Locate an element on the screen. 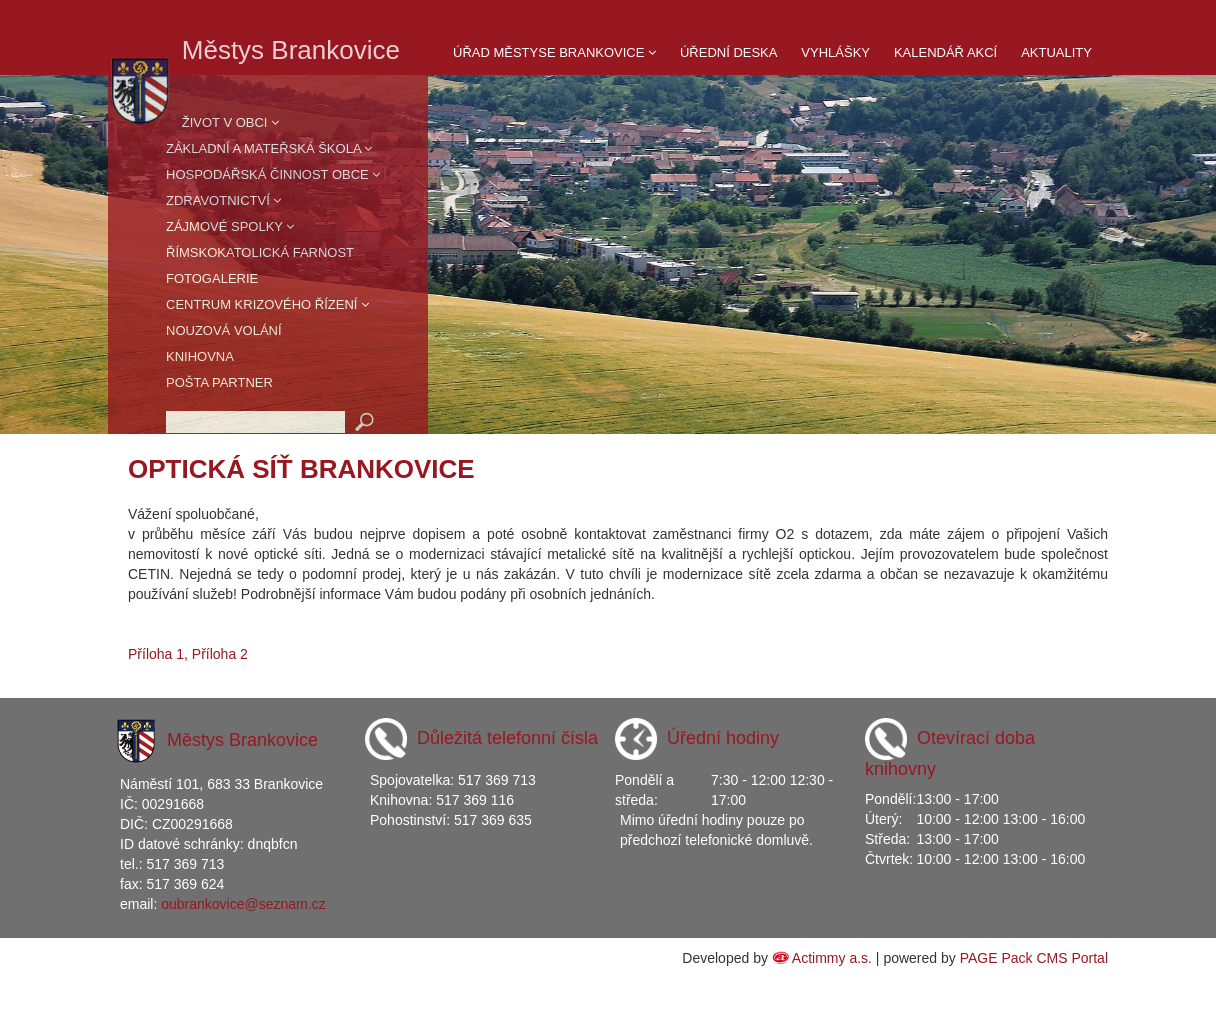  Římskokatolická farnost is located at coordinates (260, 252).